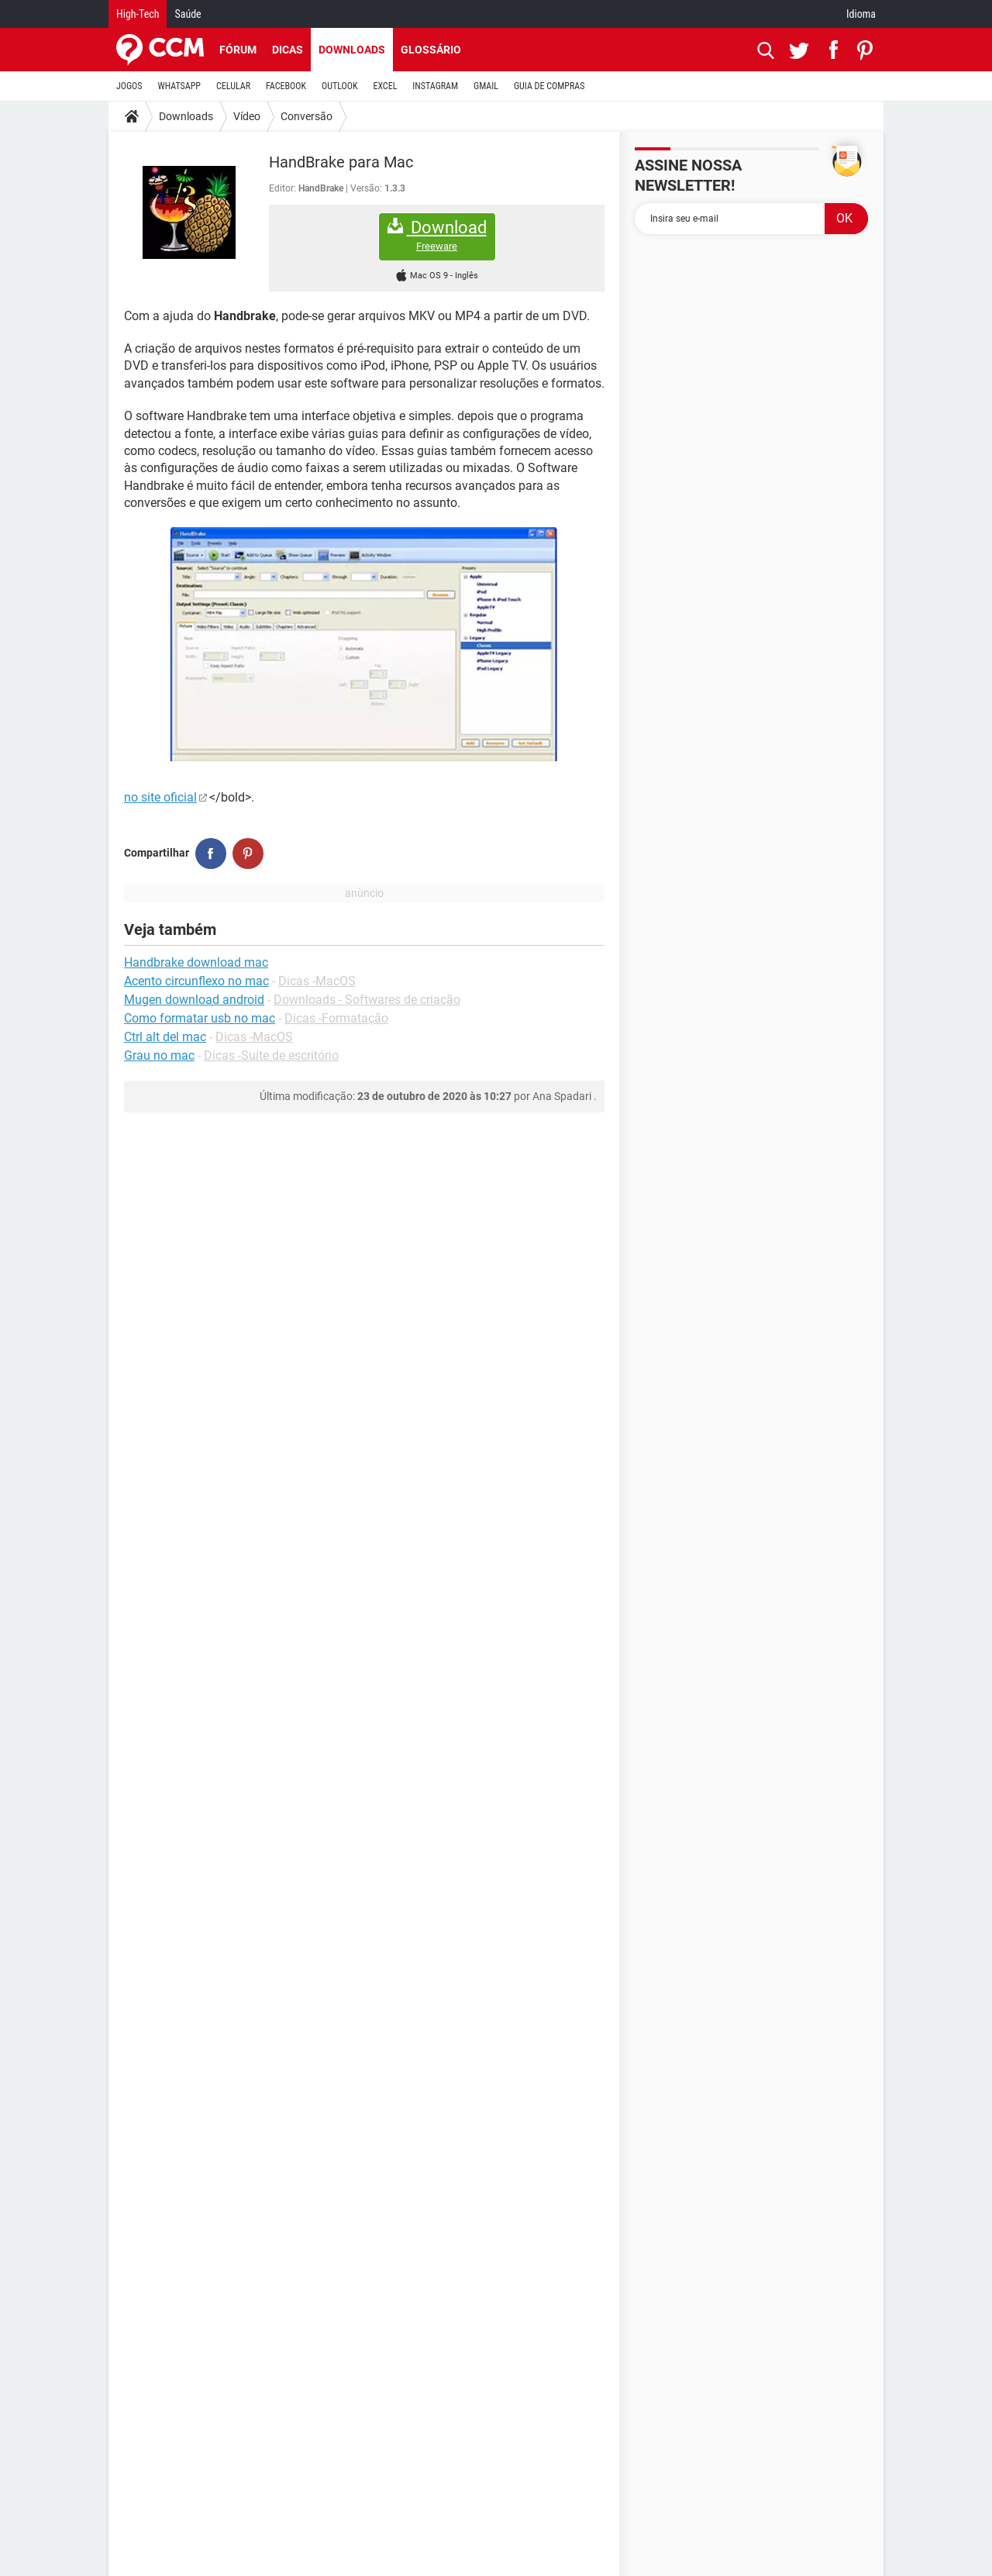  I want to click on CELULAR, so click(233, 86).